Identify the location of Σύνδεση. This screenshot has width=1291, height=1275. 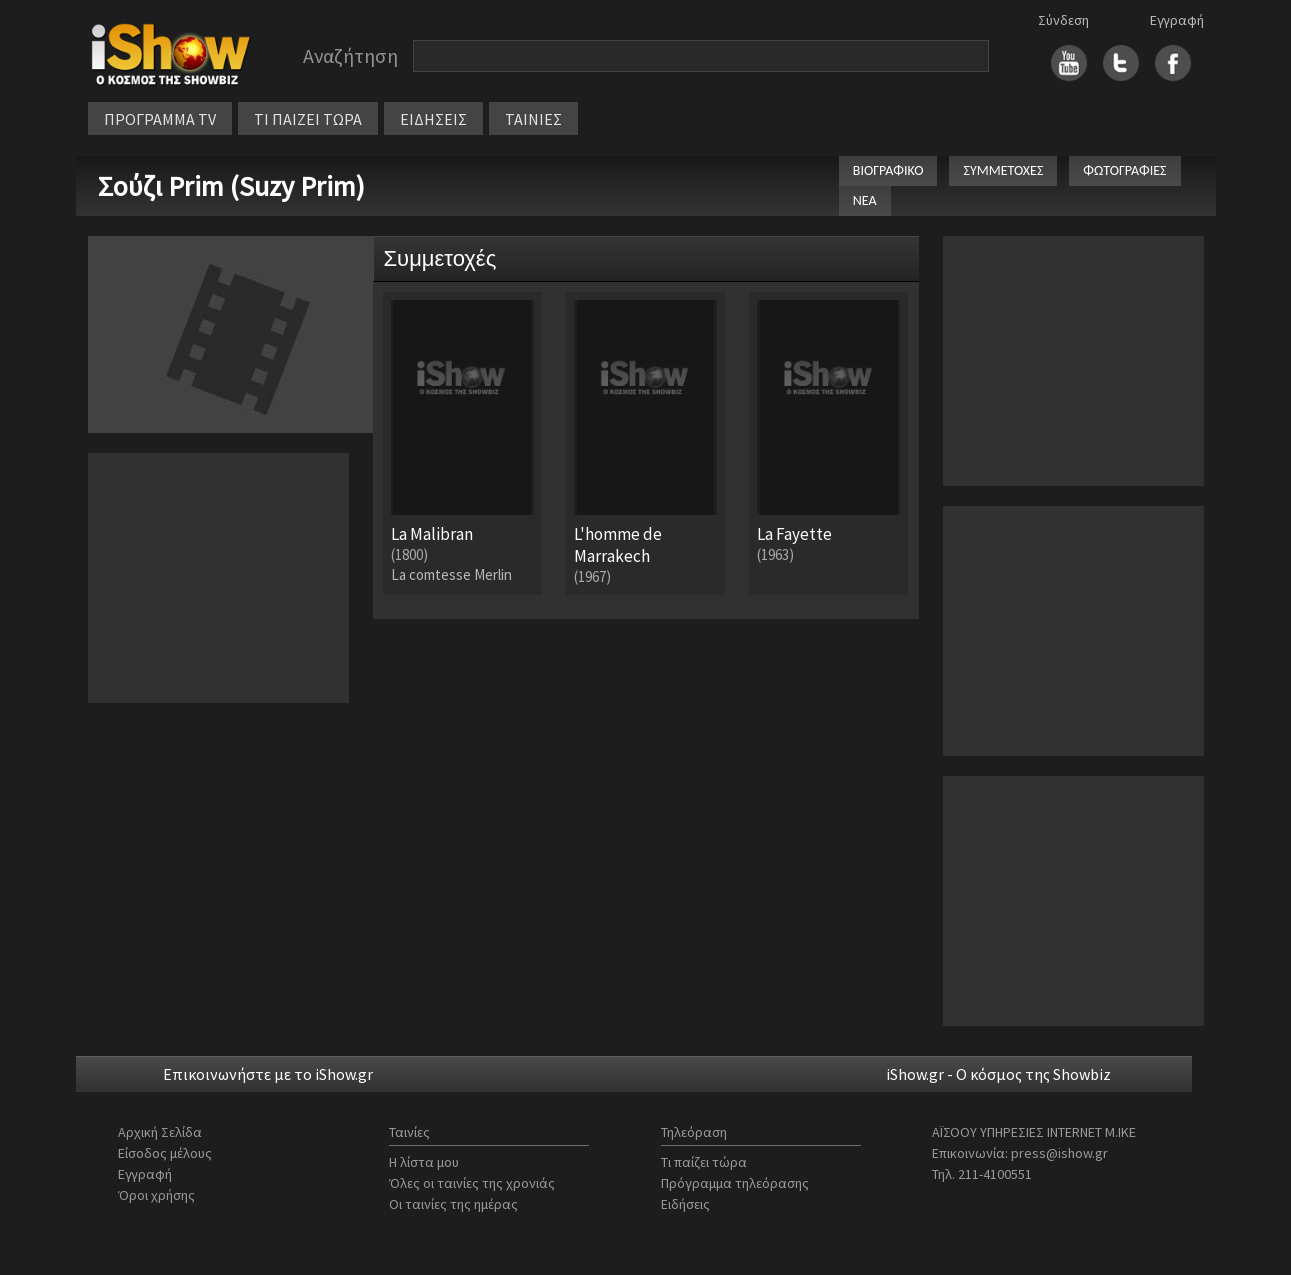
(1063, 20).